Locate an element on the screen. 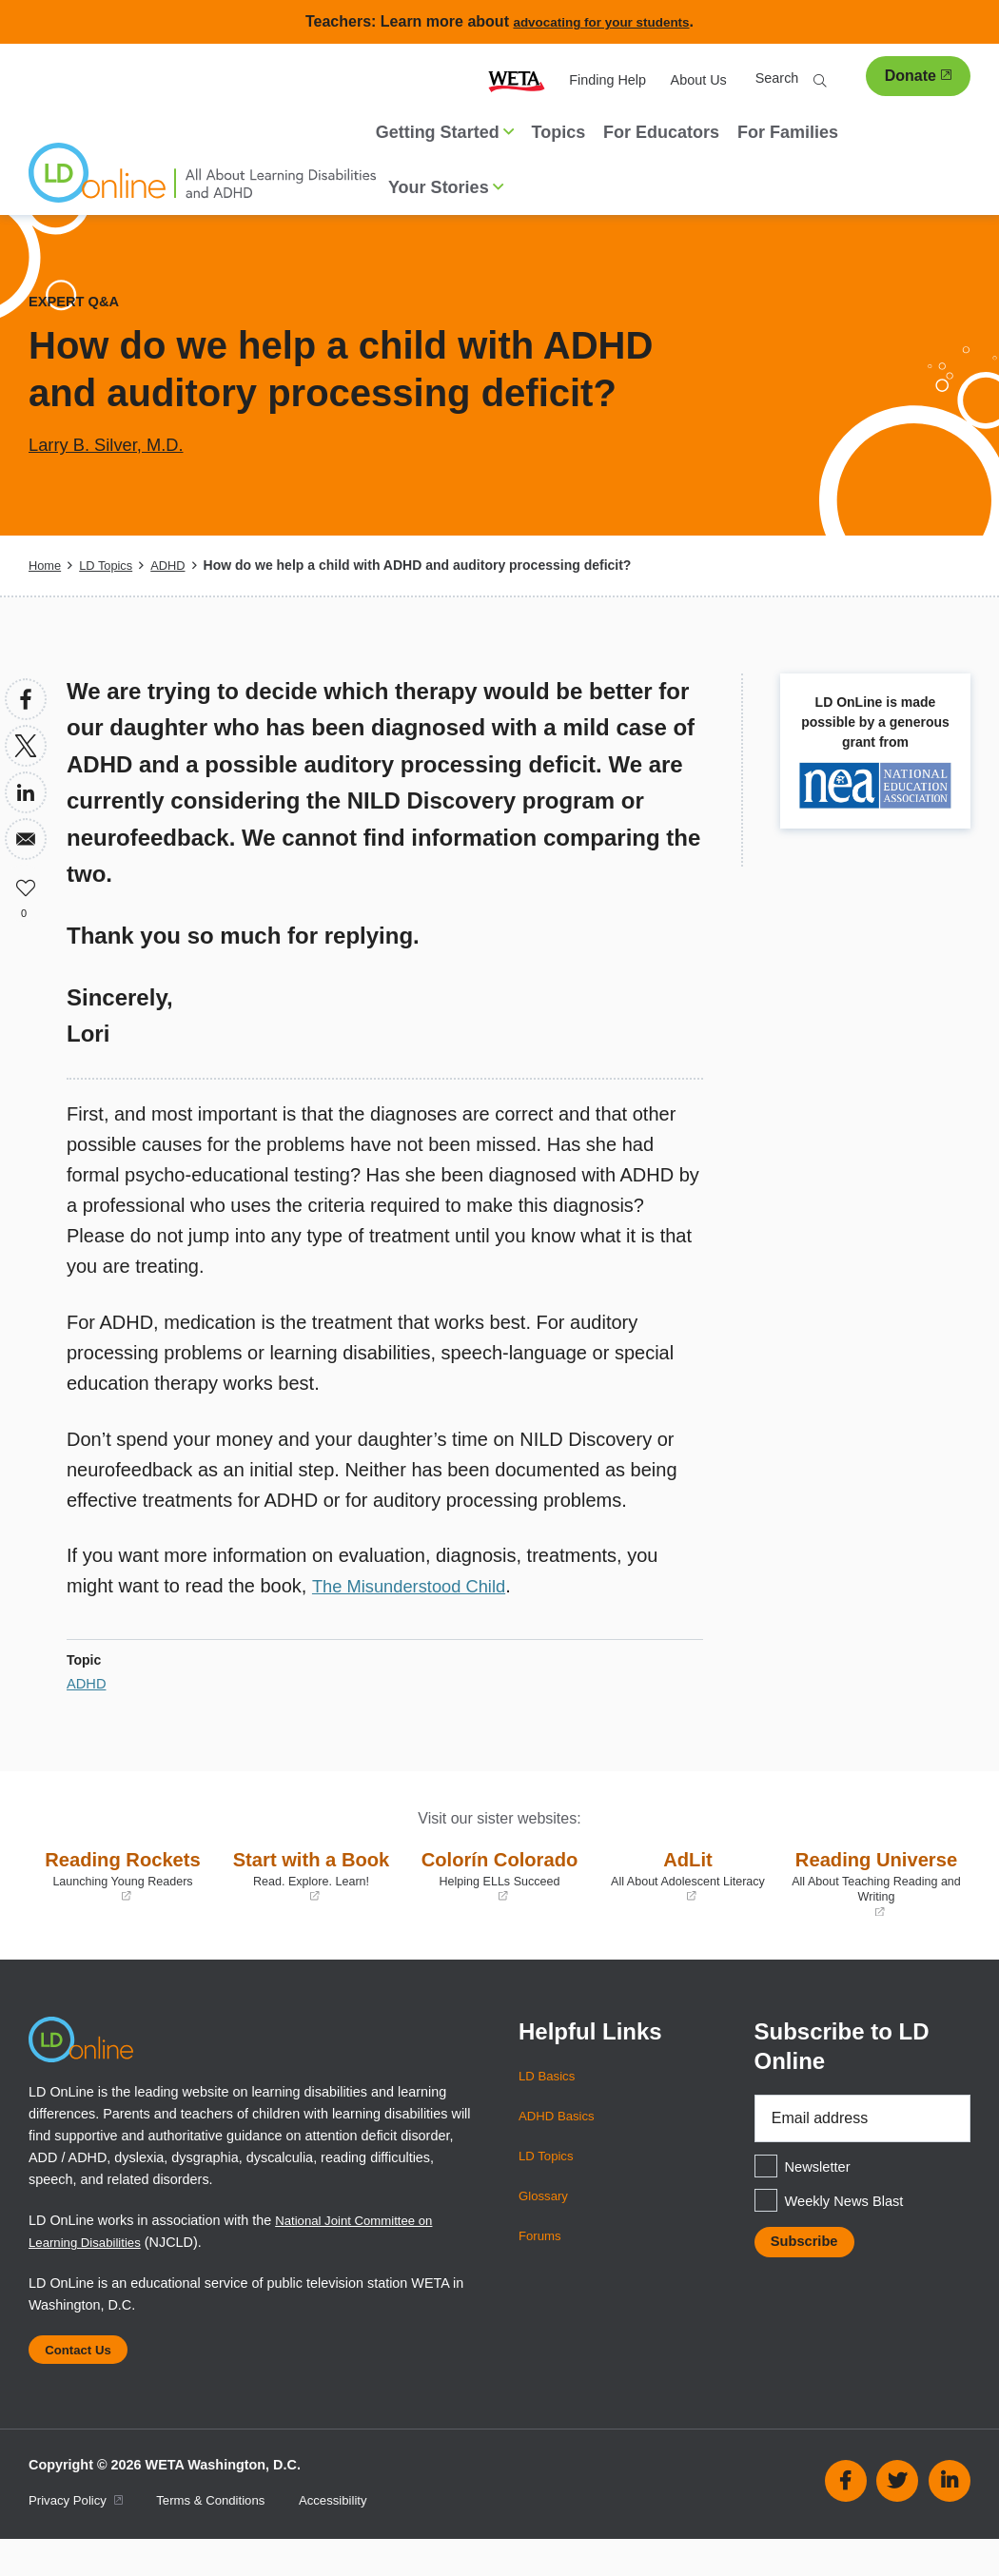  Colorín Colorado is located at coordinates (499, 1889).